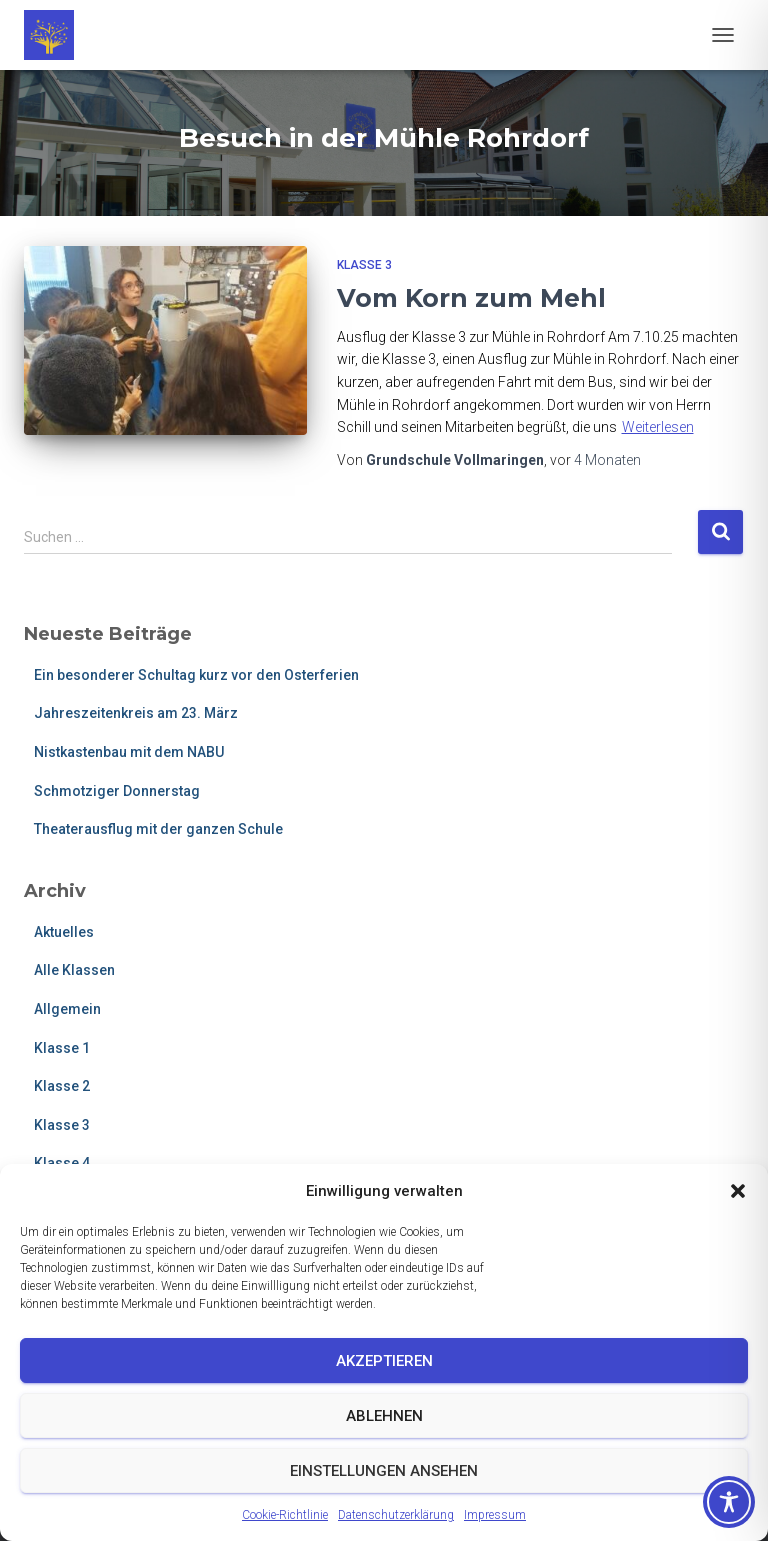  Describe the element at coordinates (196, 675) in the screenshot. I see `Ein besonderer Schultag kurz vor den Osterferien` at that location.